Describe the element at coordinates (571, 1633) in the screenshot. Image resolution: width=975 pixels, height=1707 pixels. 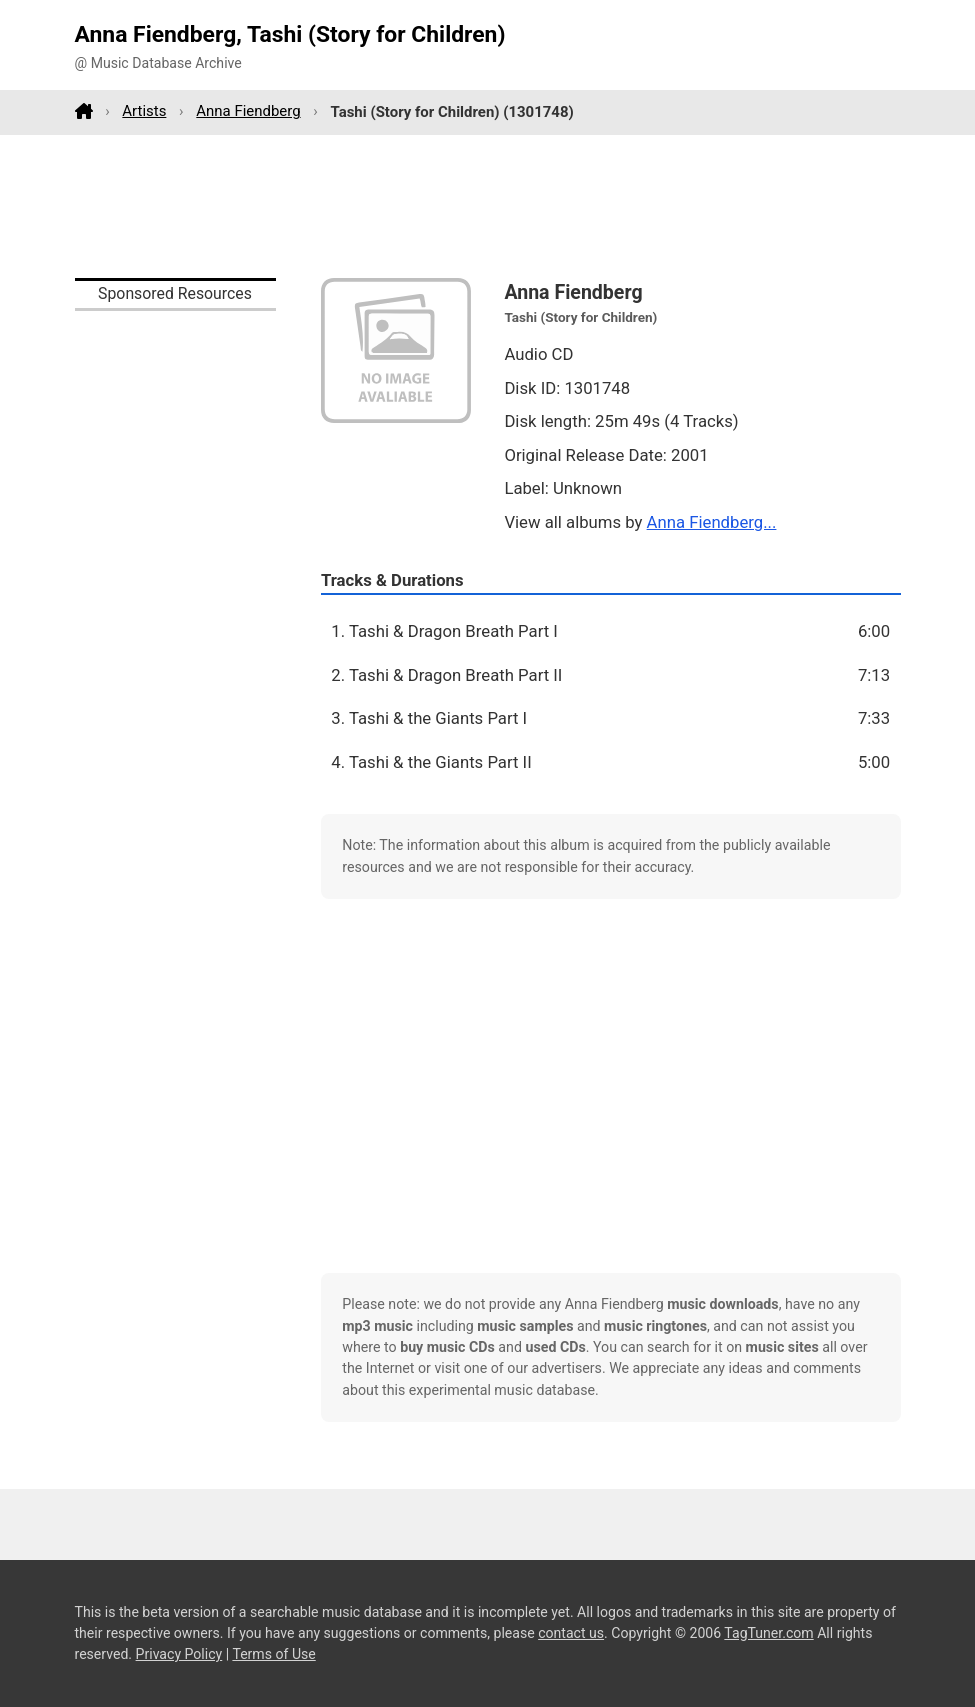
I see `contact us` at that location.